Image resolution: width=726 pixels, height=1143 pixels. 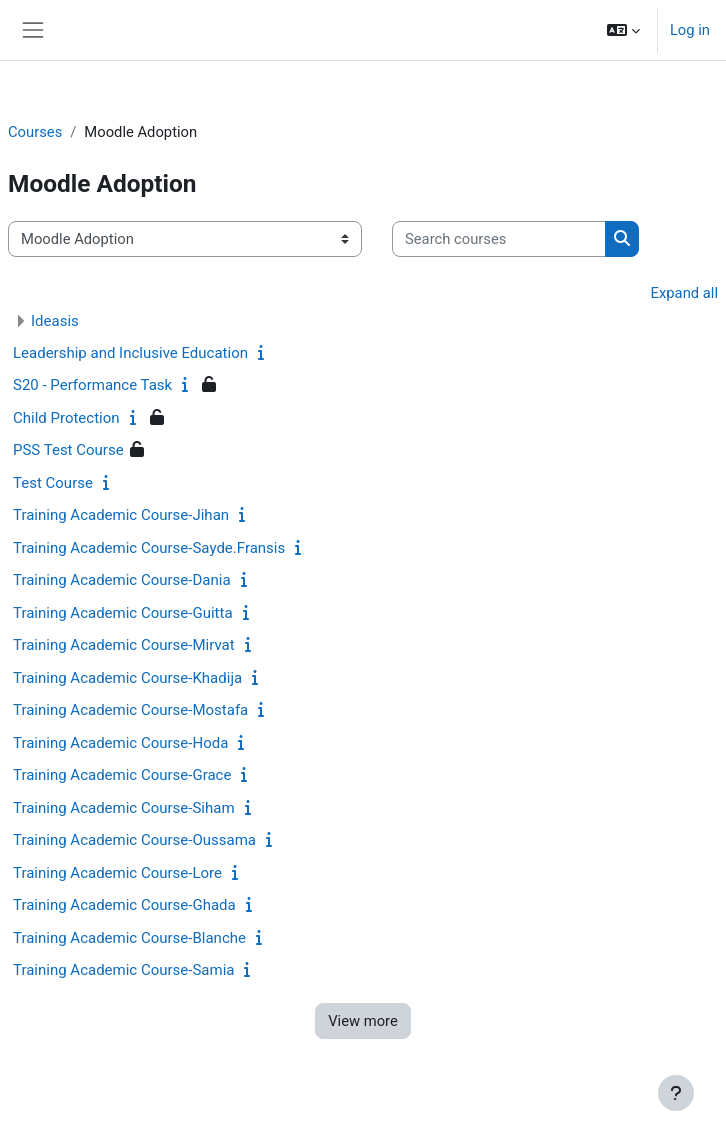 I want to click on Test Course, so click(x=53, y=483).